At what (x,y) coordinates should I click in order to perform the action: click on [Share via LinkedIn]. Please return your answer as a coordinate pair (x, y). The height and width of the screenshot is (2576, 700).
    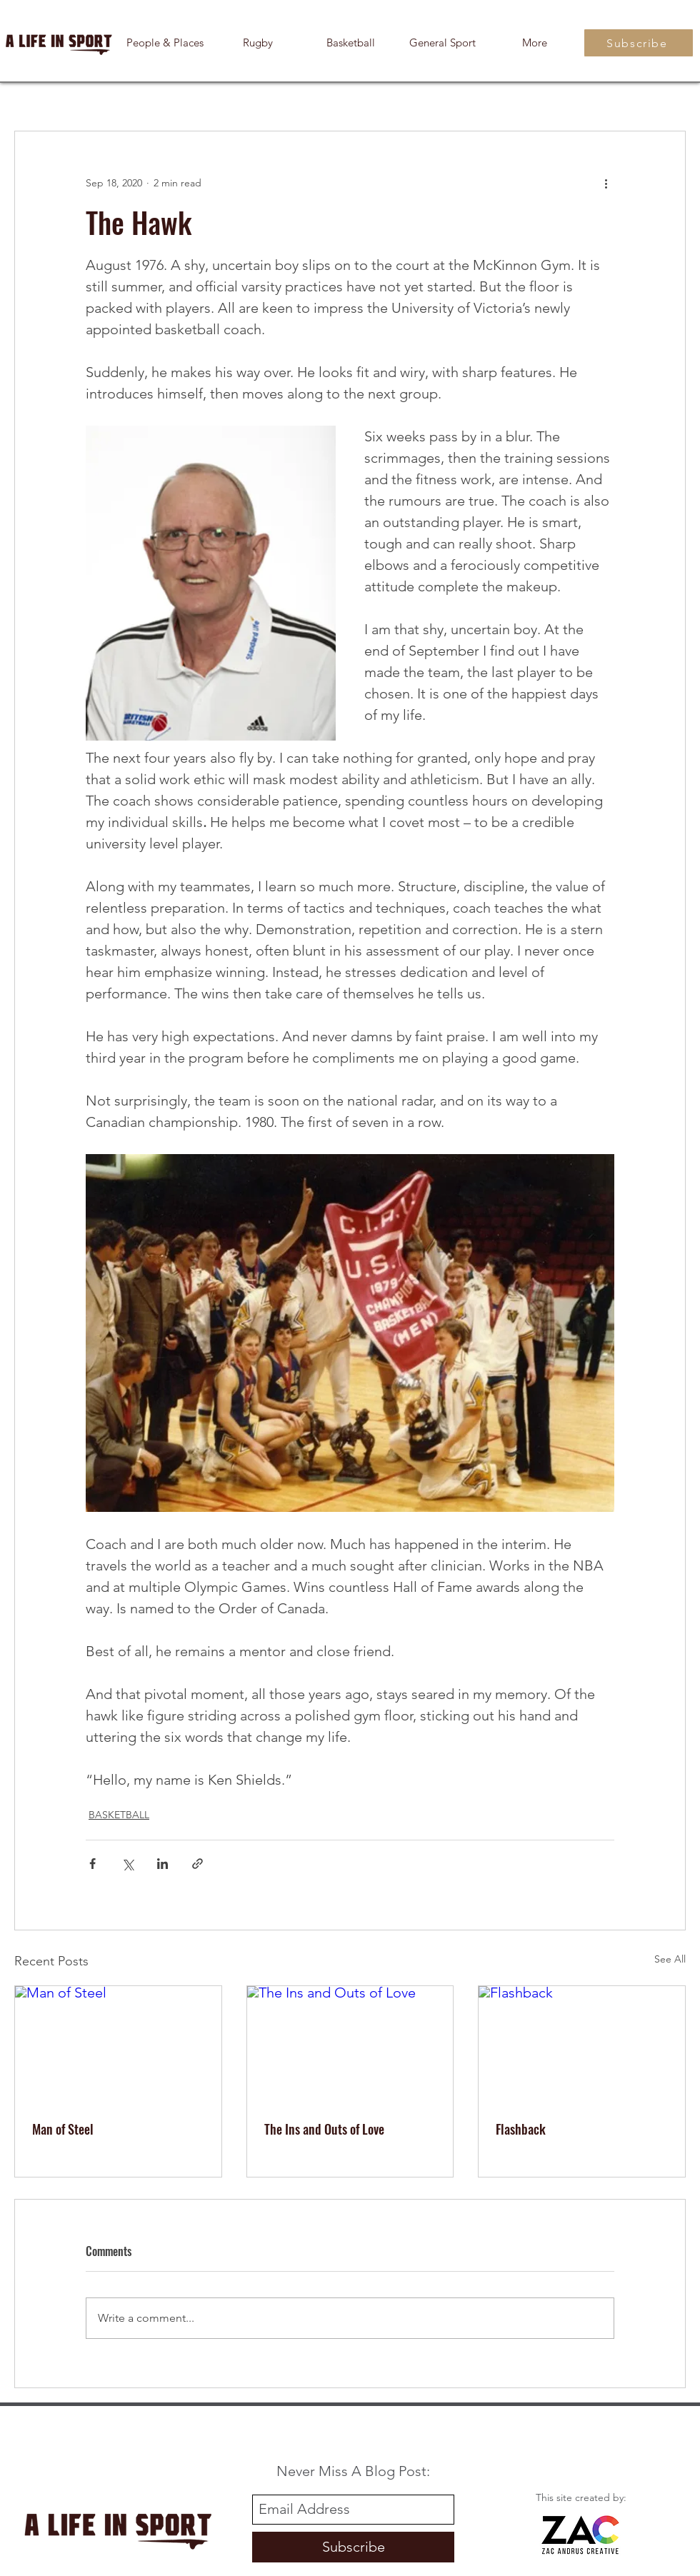
    Looking at the image, I should click on (162, 1863).